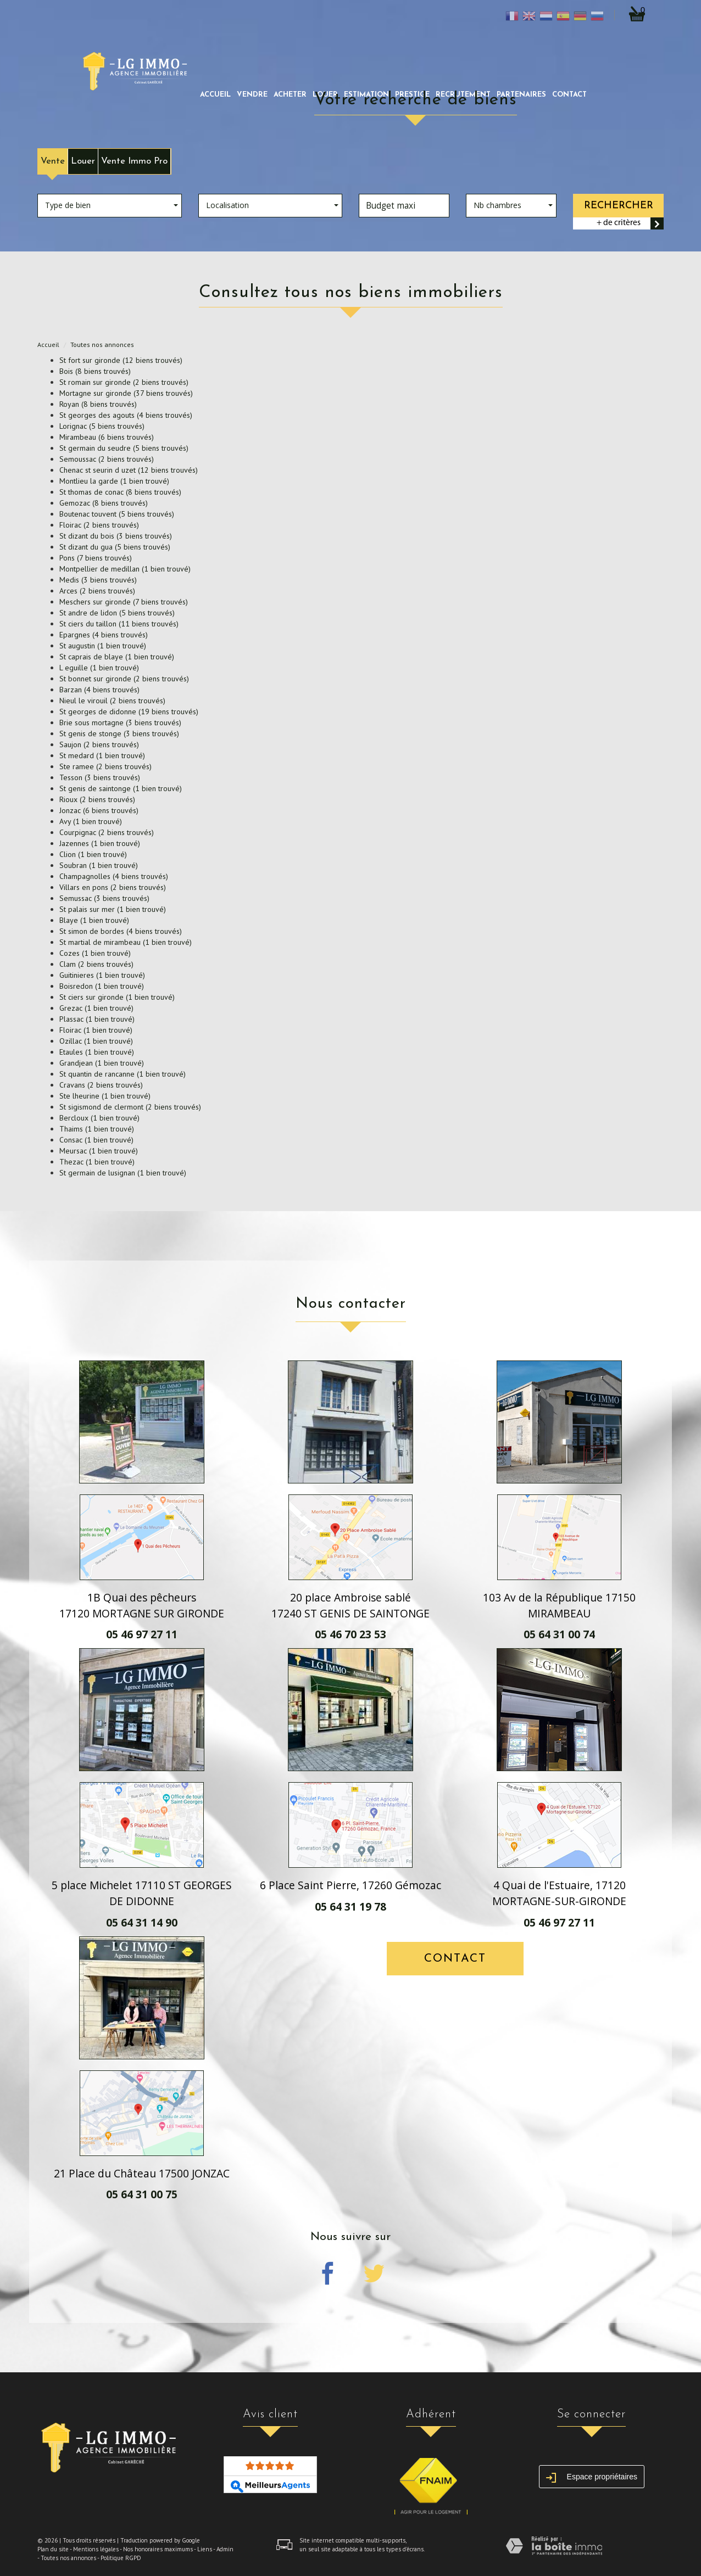 This screenshot has width=701, height=2576. I want to click on Mirambeau (6 biens trouvés), so click(106, 437).